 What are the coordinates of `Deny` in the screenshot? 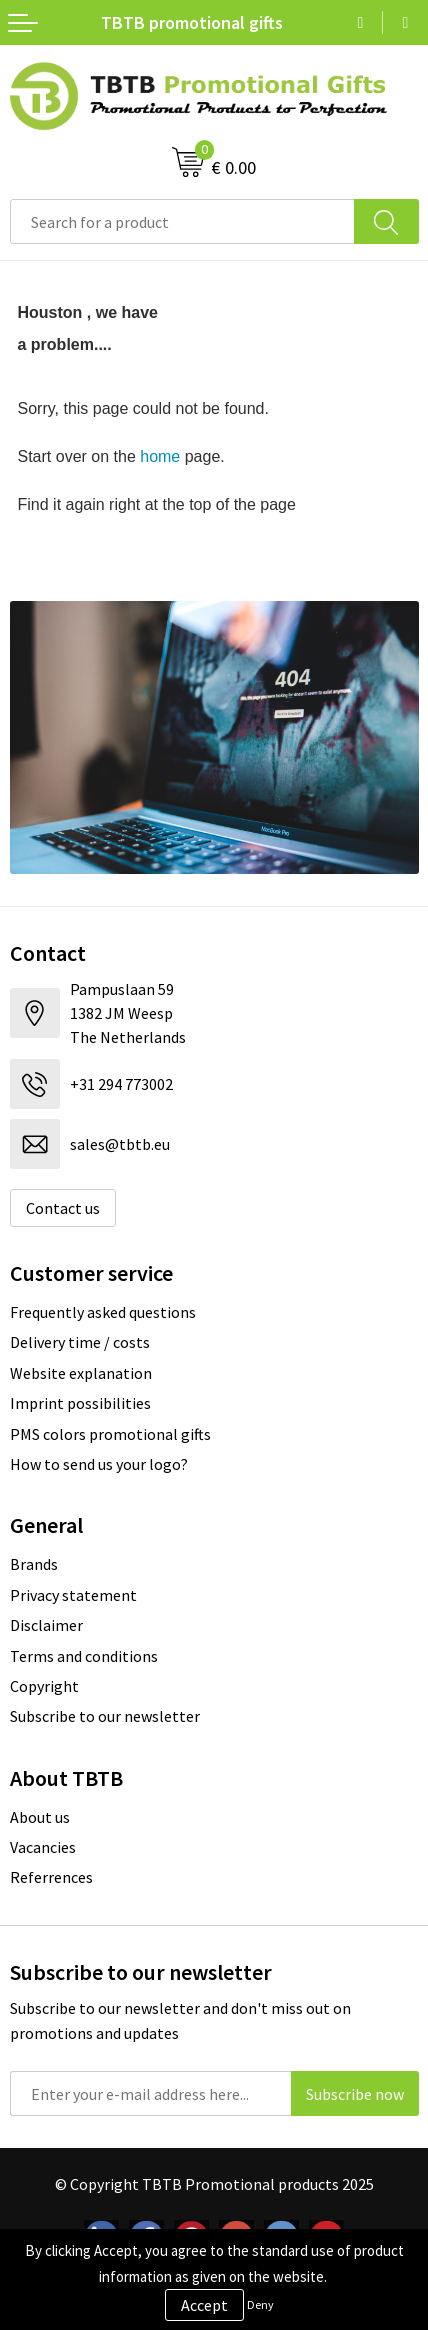 It's located at (260, 2304).